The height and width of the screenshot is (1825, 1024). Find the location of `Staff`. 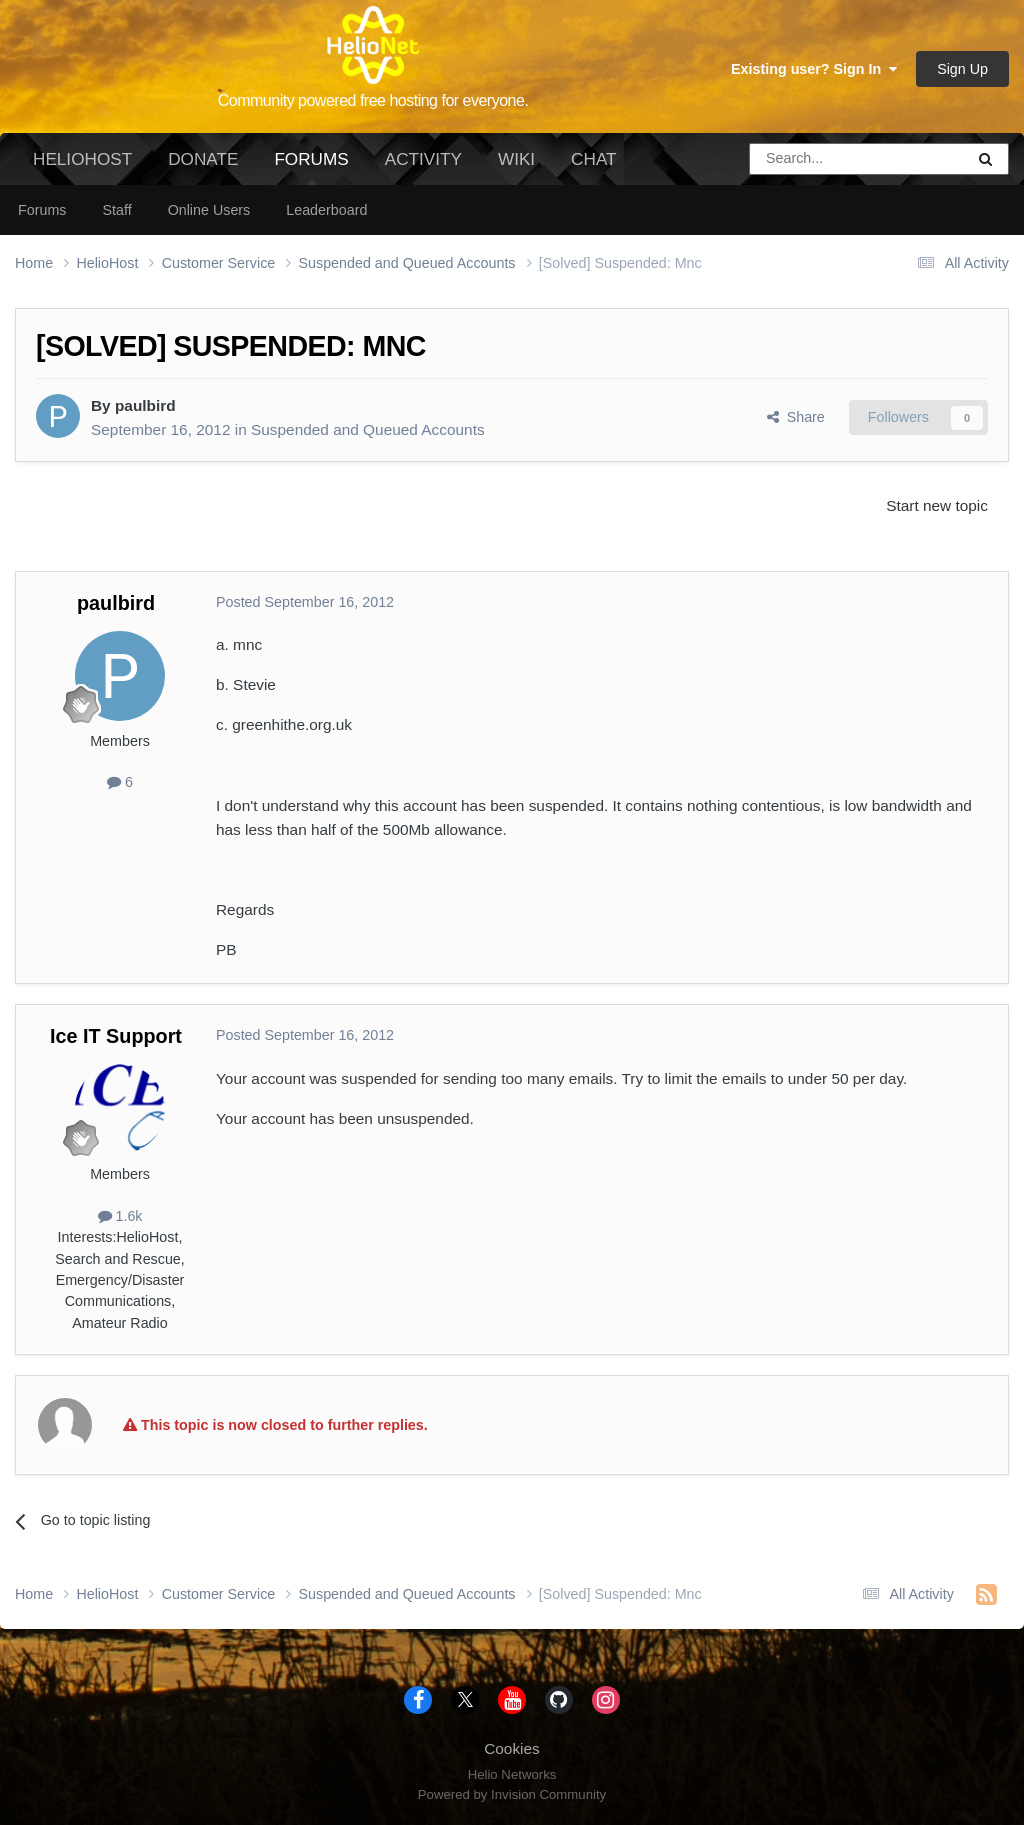

Staff is located at coordinates (116, 210).